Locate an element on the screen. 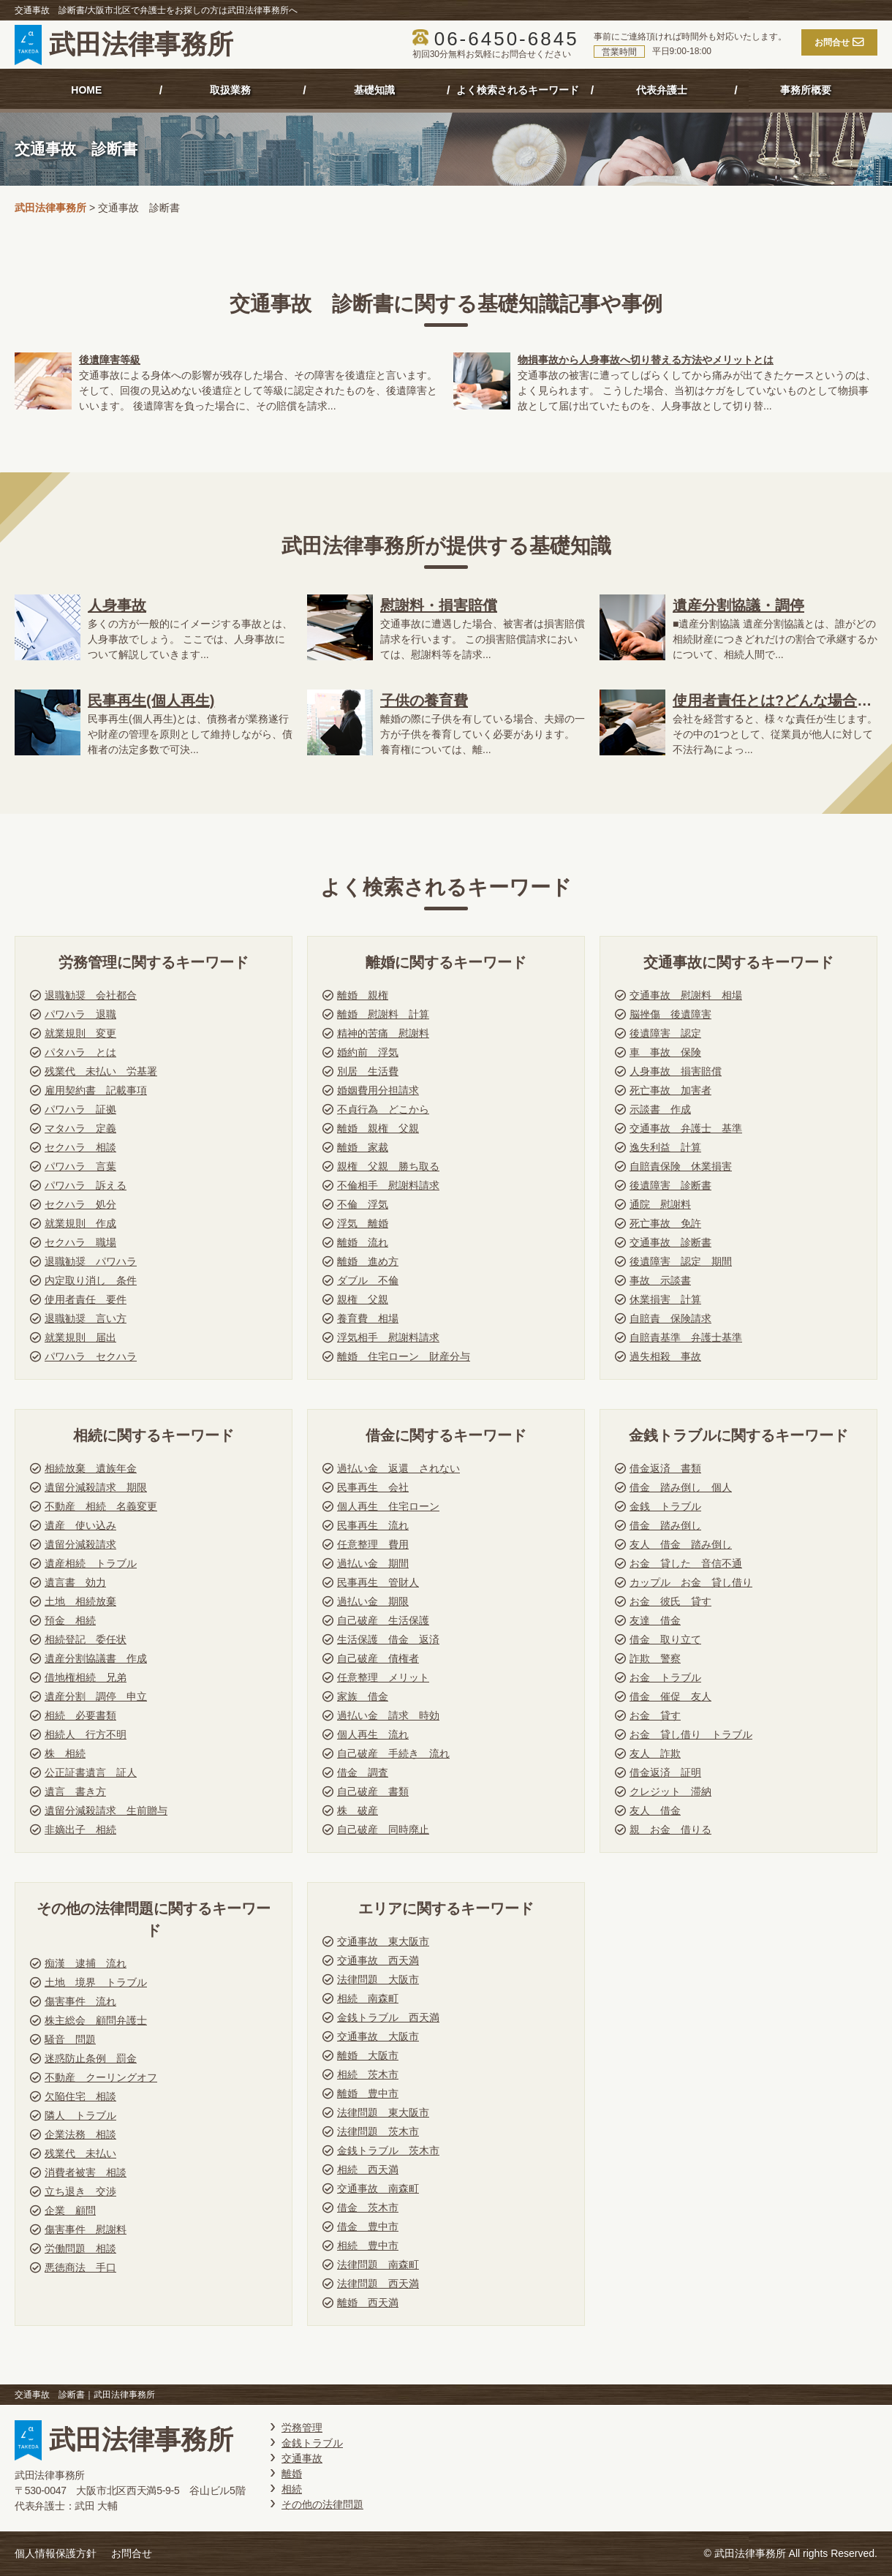 This screenshot has height=2576, width=892. 死亡事故 加害者 is located at coordinates (670, 1090).